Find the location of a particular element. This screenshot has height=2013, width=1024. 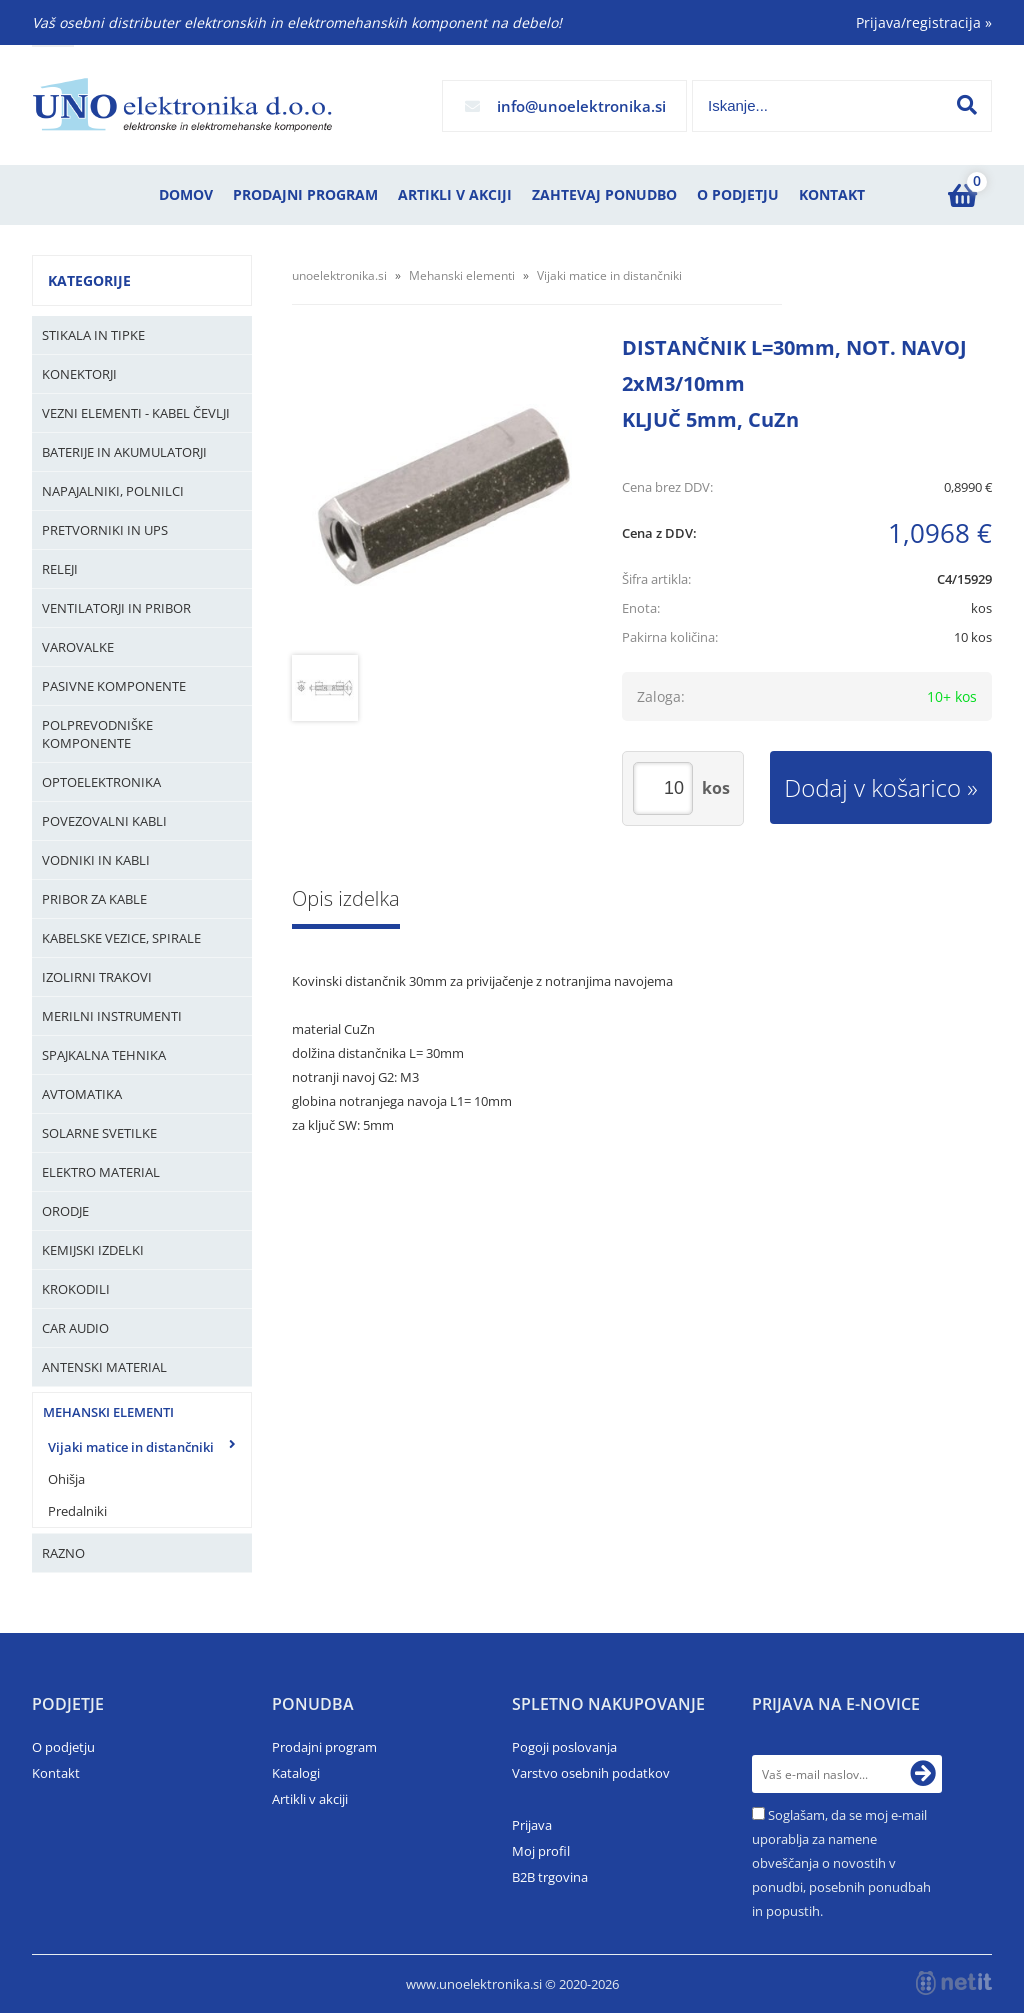

Ohišja is located at coordinates (66, 1479).